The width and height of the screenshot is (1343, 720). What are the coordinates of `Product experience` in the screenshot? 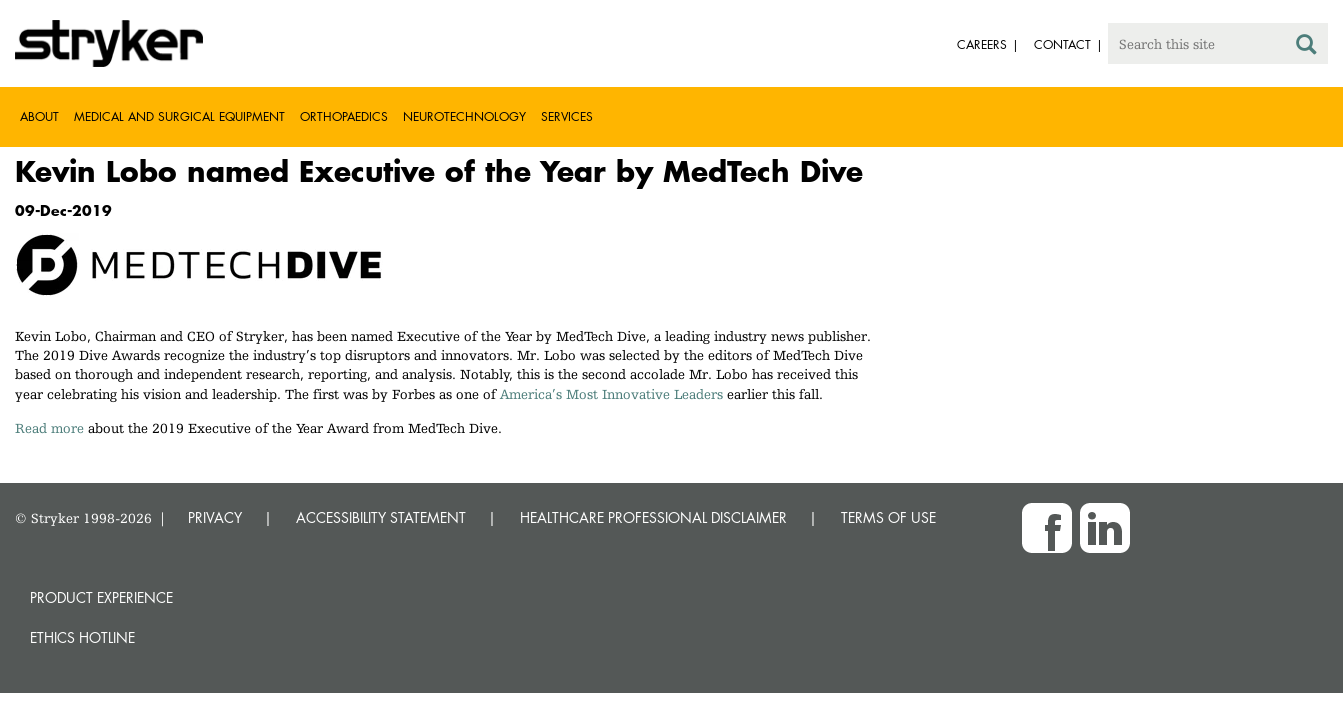 It's located at (101, 597).